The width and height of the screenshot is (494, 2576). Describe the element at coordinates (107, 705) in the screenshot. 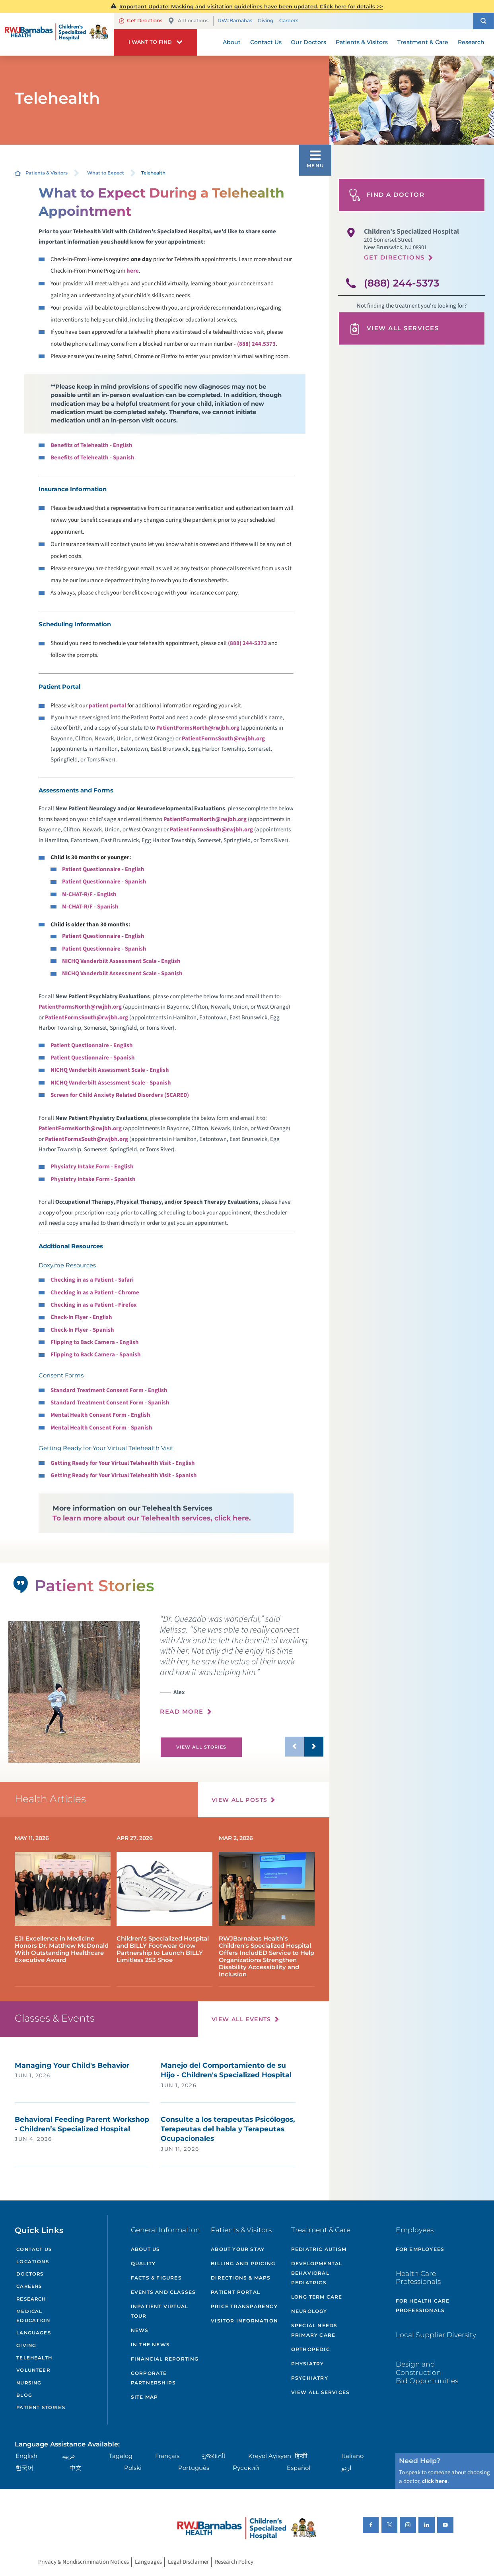

I see `patient portal` at that location.